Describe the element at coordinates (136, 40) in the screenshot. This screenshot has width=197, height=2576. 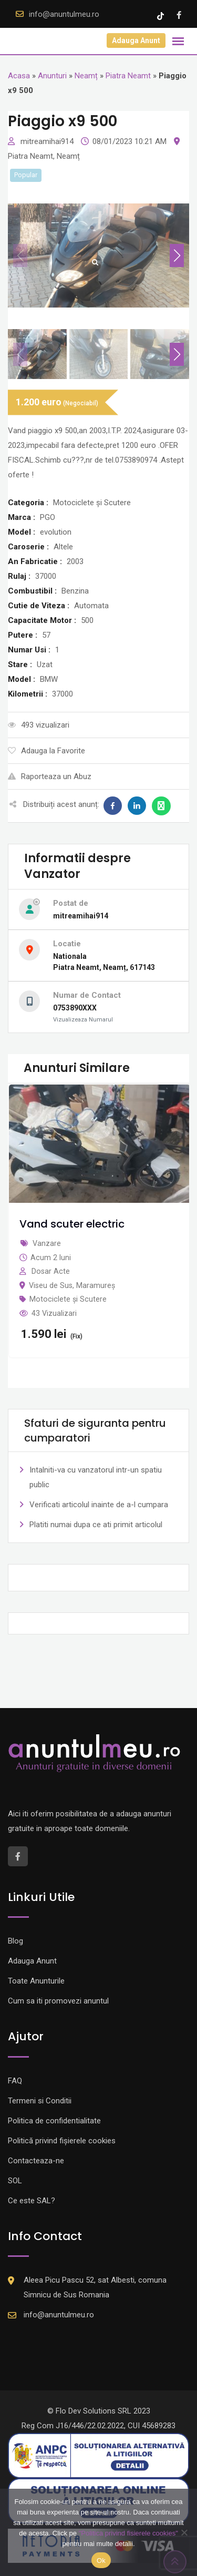
I see `Adauga Anunt` at that location.